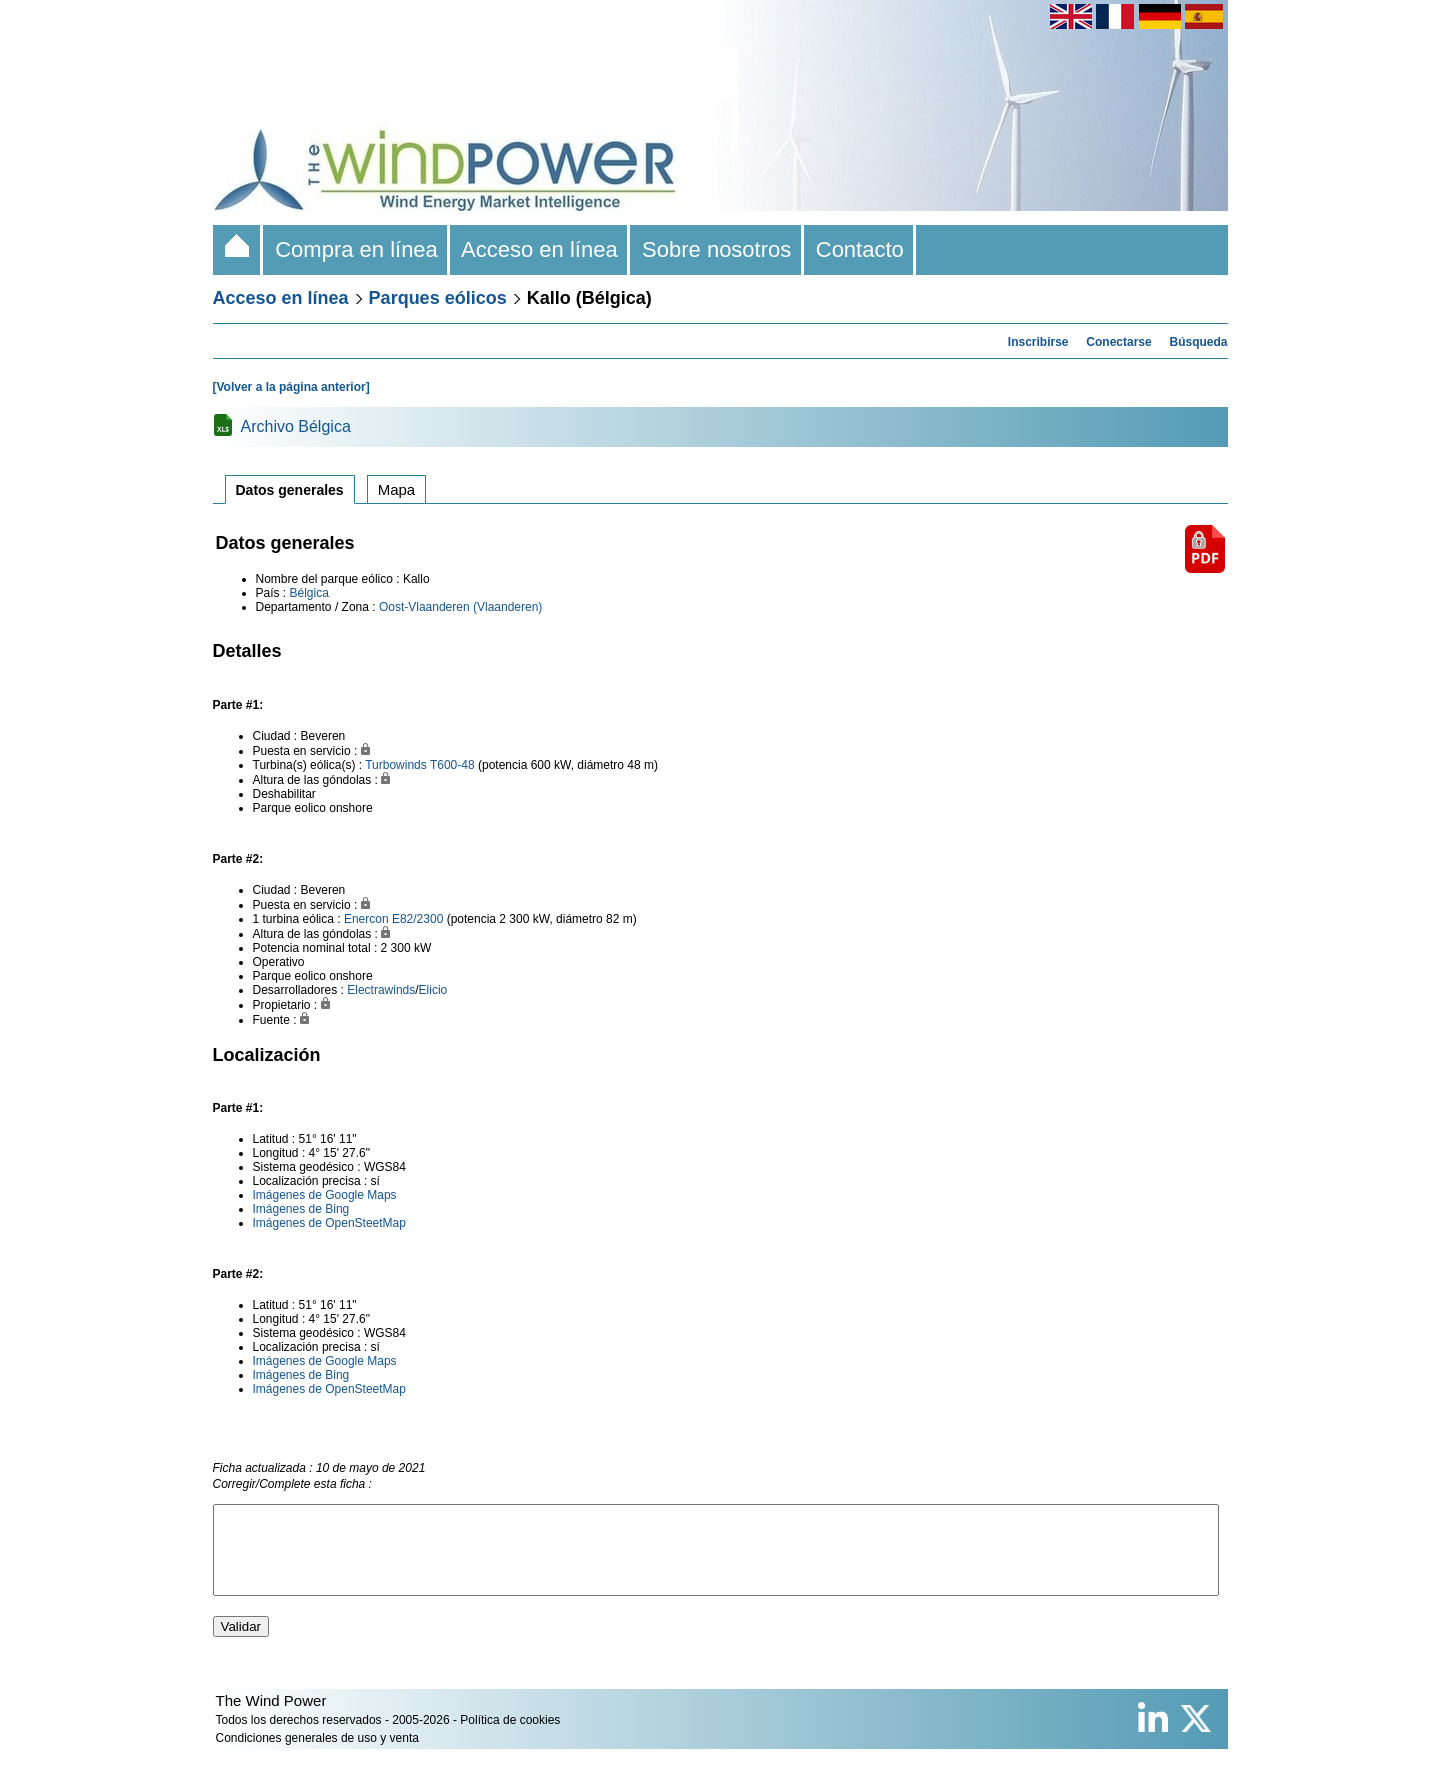  I want to click on Contacto, so click(860, 249).